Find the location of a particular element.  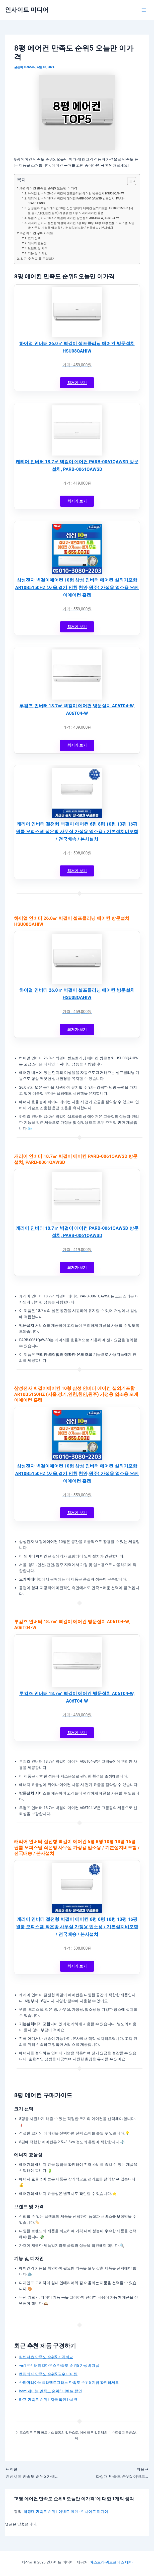

하이얼 인버터 26.0㎡ 벽걸이 셀프클리닝 에어컨 방문설치 HSU08QAHIW is located at coordinates (76, 193).